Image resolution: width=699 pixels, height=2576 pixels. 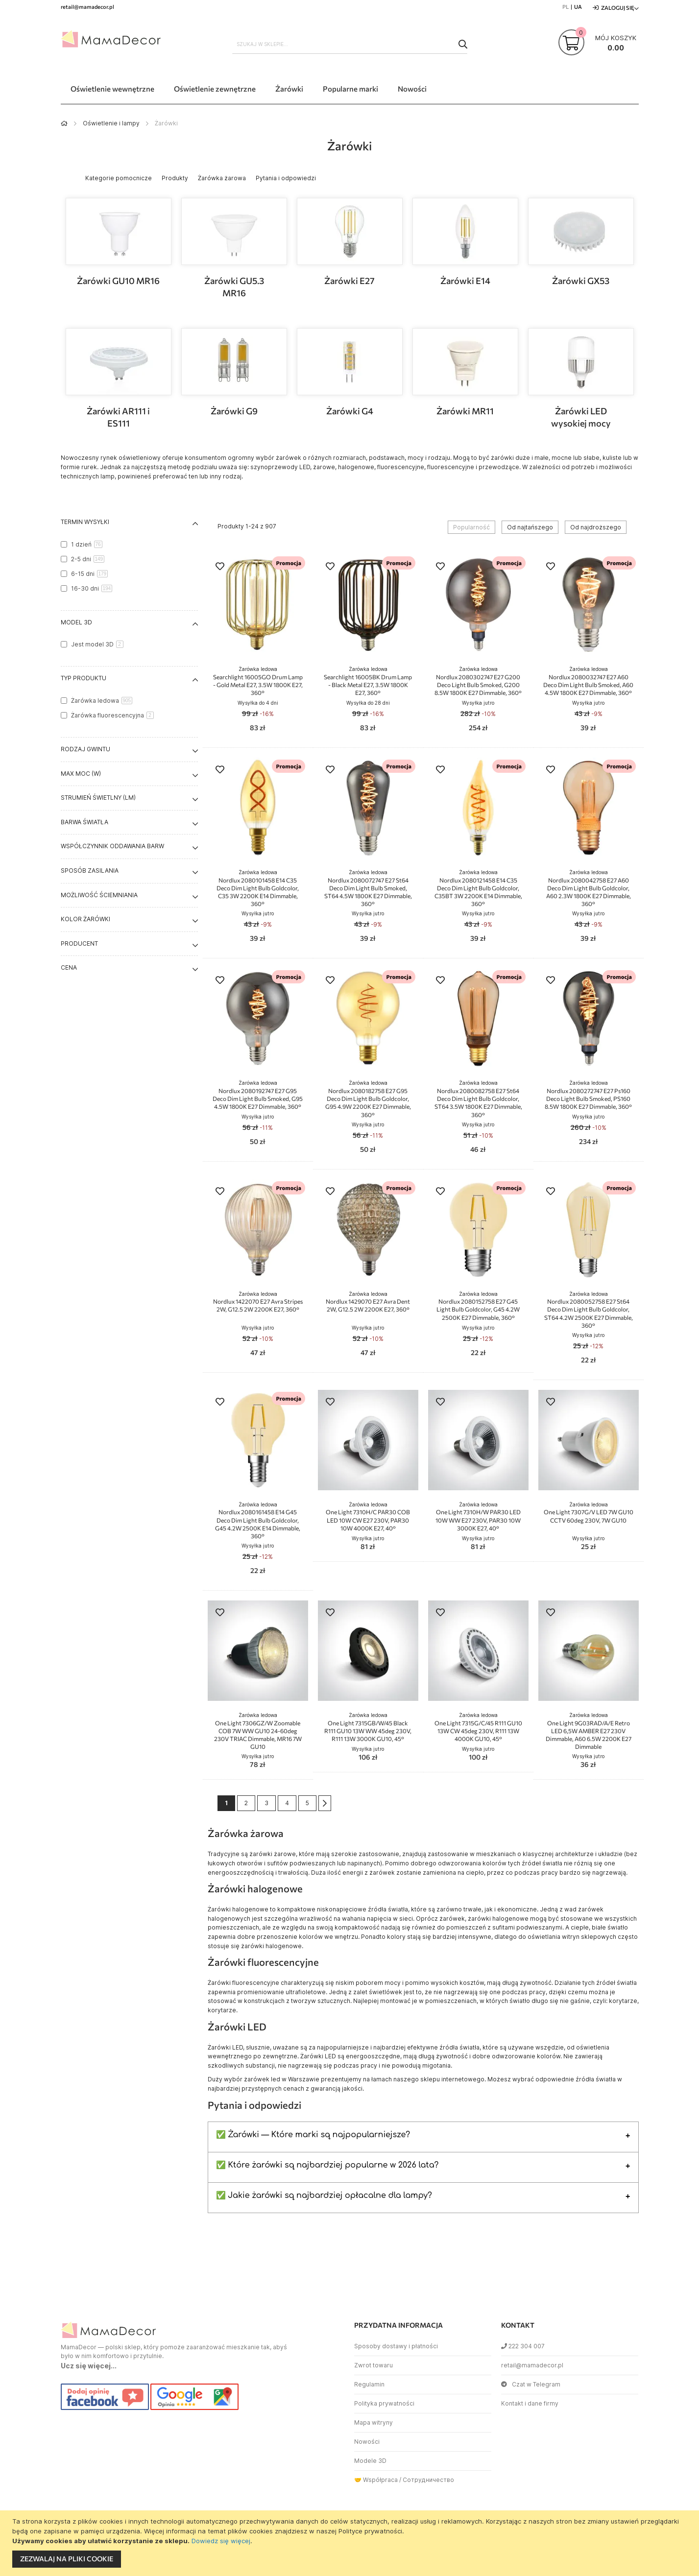 What do you see at coordinates (465, 280) in the screenshot?
I see `Żarówki E14` at bounding box center [465, 280].